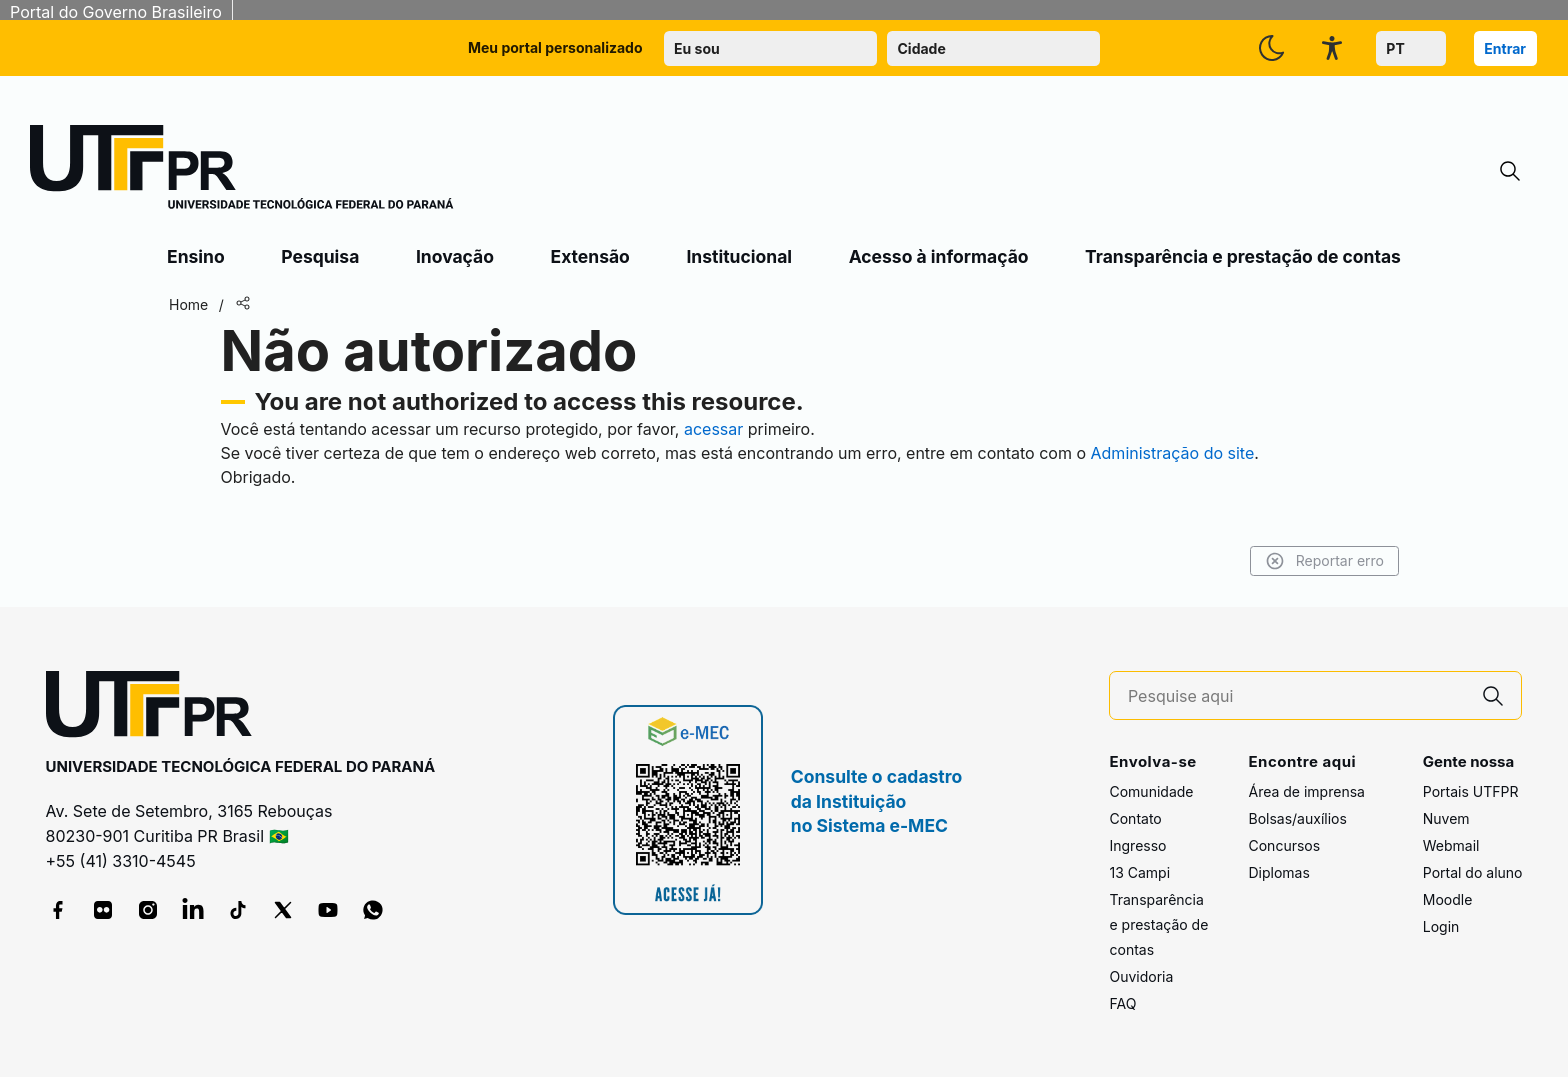 The image size is (1568, 1077). I want to click on Institucional, so click(739, 256).